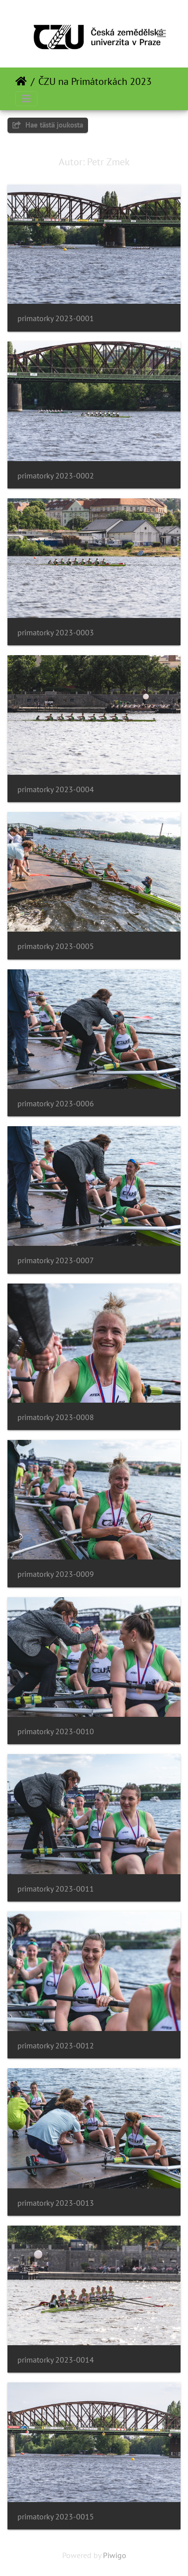  I want to click on primatorky 2023-0002, so click(55, 475).